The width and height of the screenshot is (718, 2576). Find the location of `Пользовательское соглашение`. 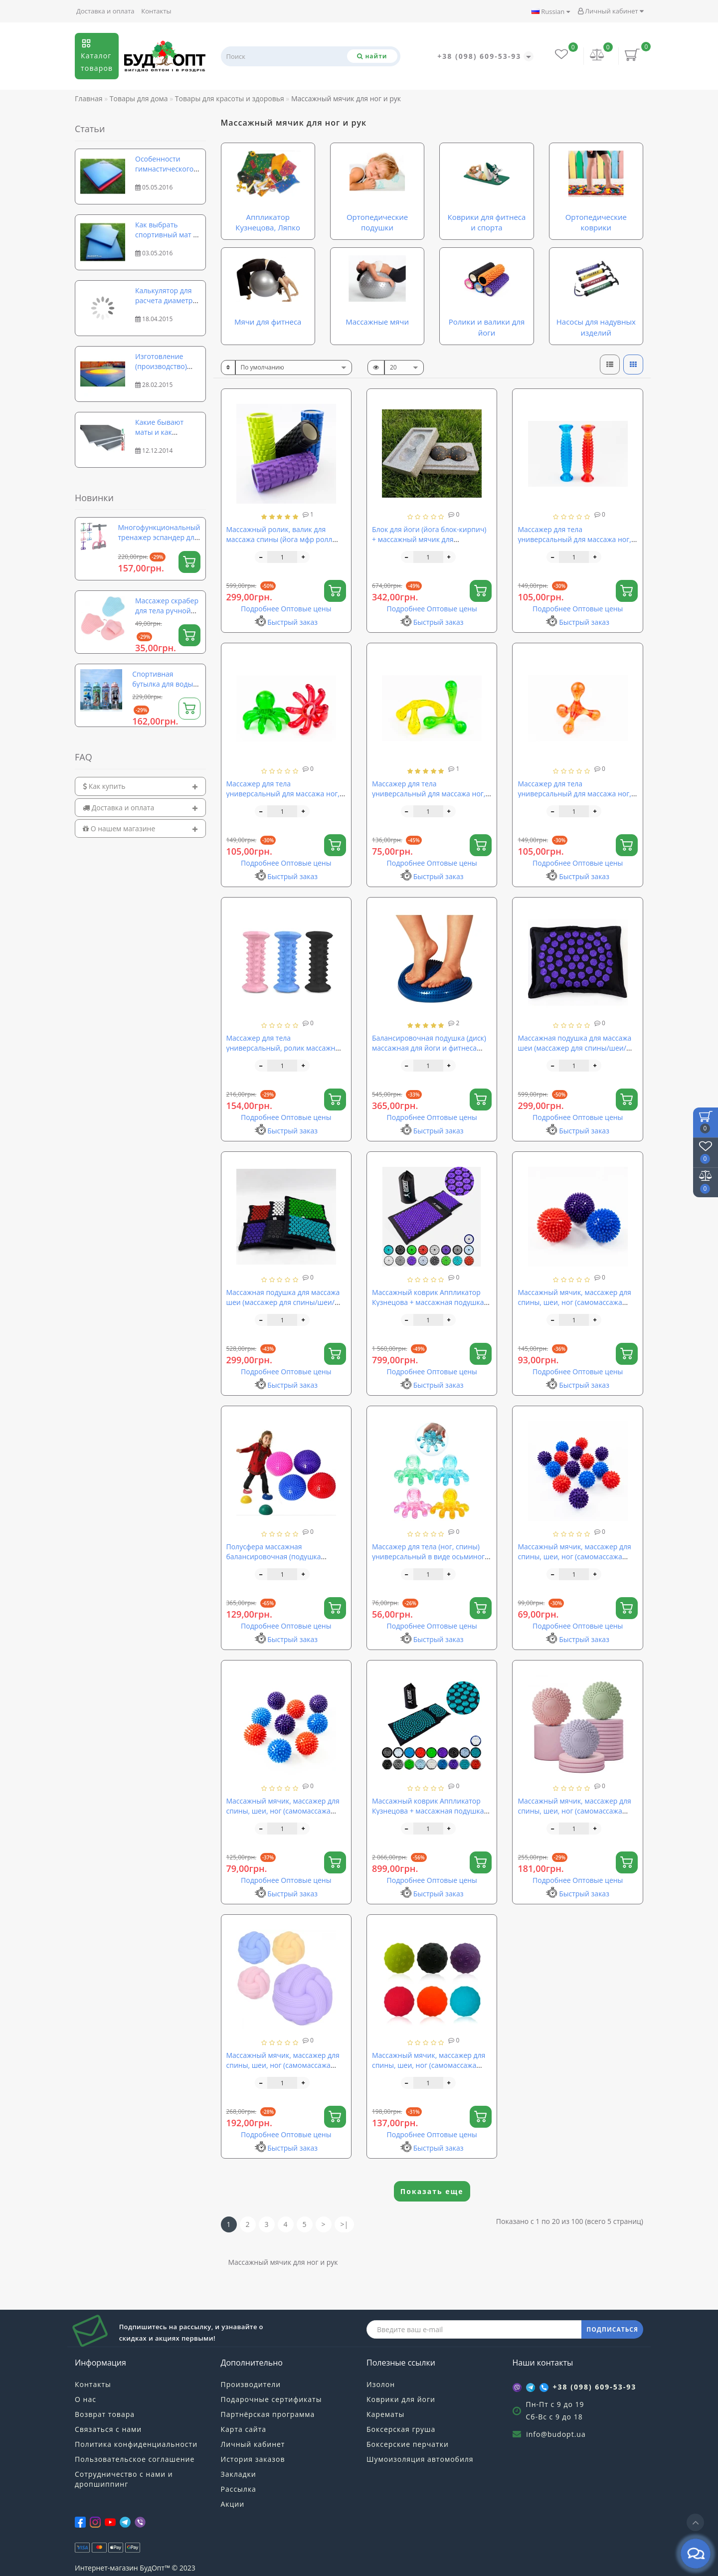

Пользовательское соглашение is located at coordinates (134, 2459).